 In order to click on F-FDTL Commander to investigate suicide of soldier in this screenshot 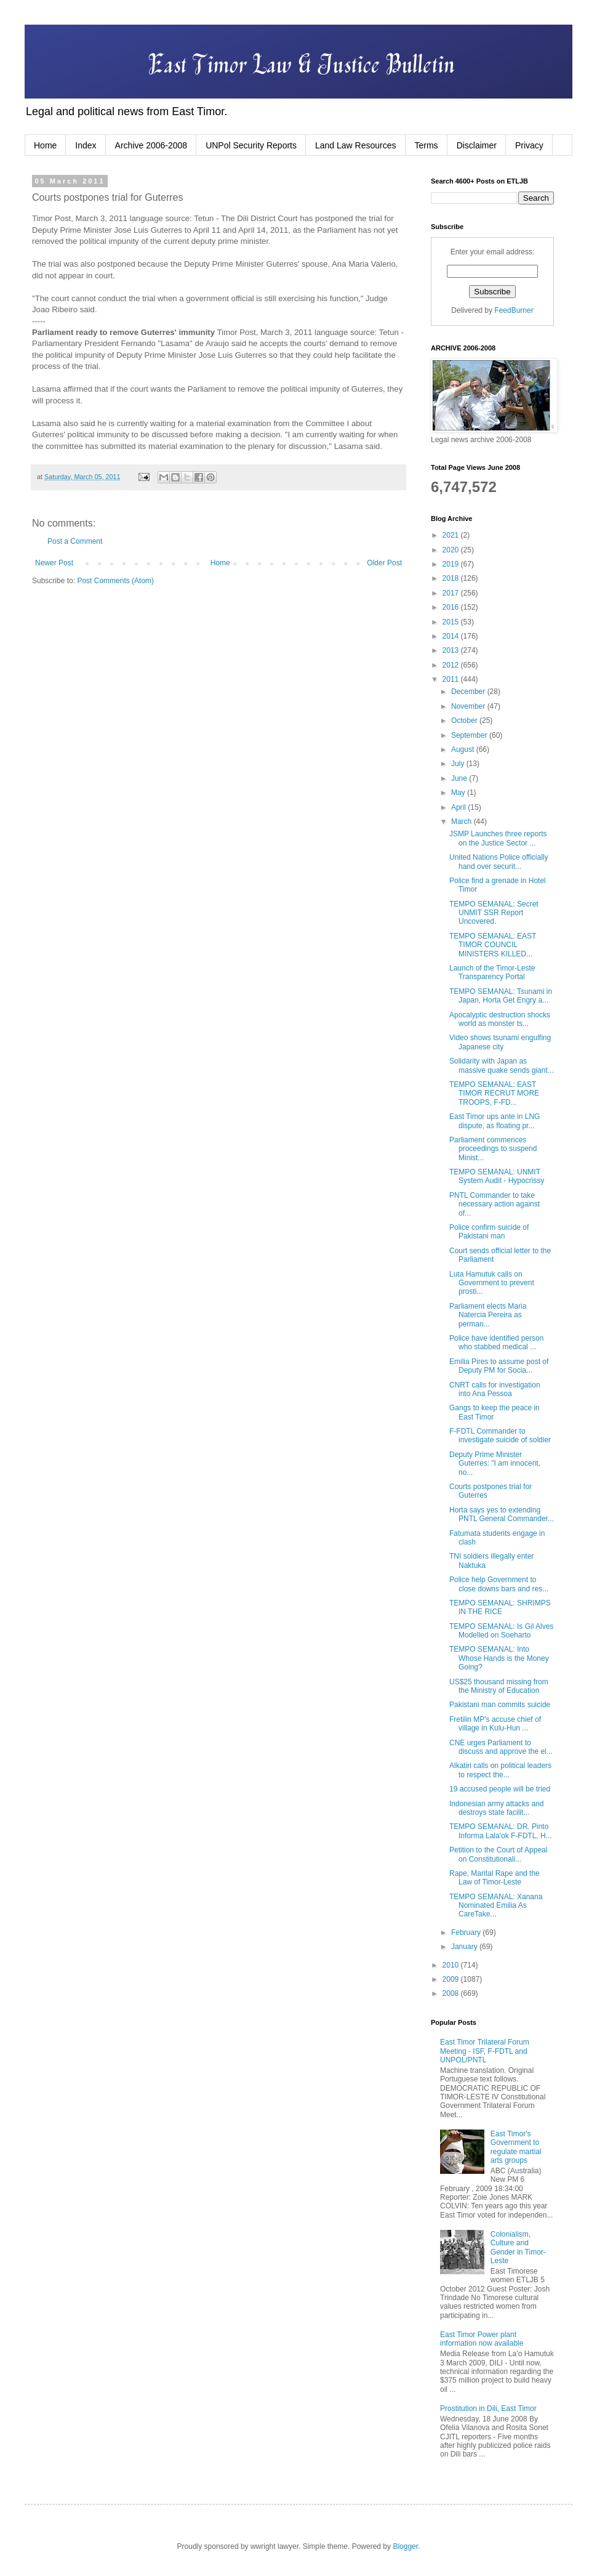, I will do `click(500, 1435)`.